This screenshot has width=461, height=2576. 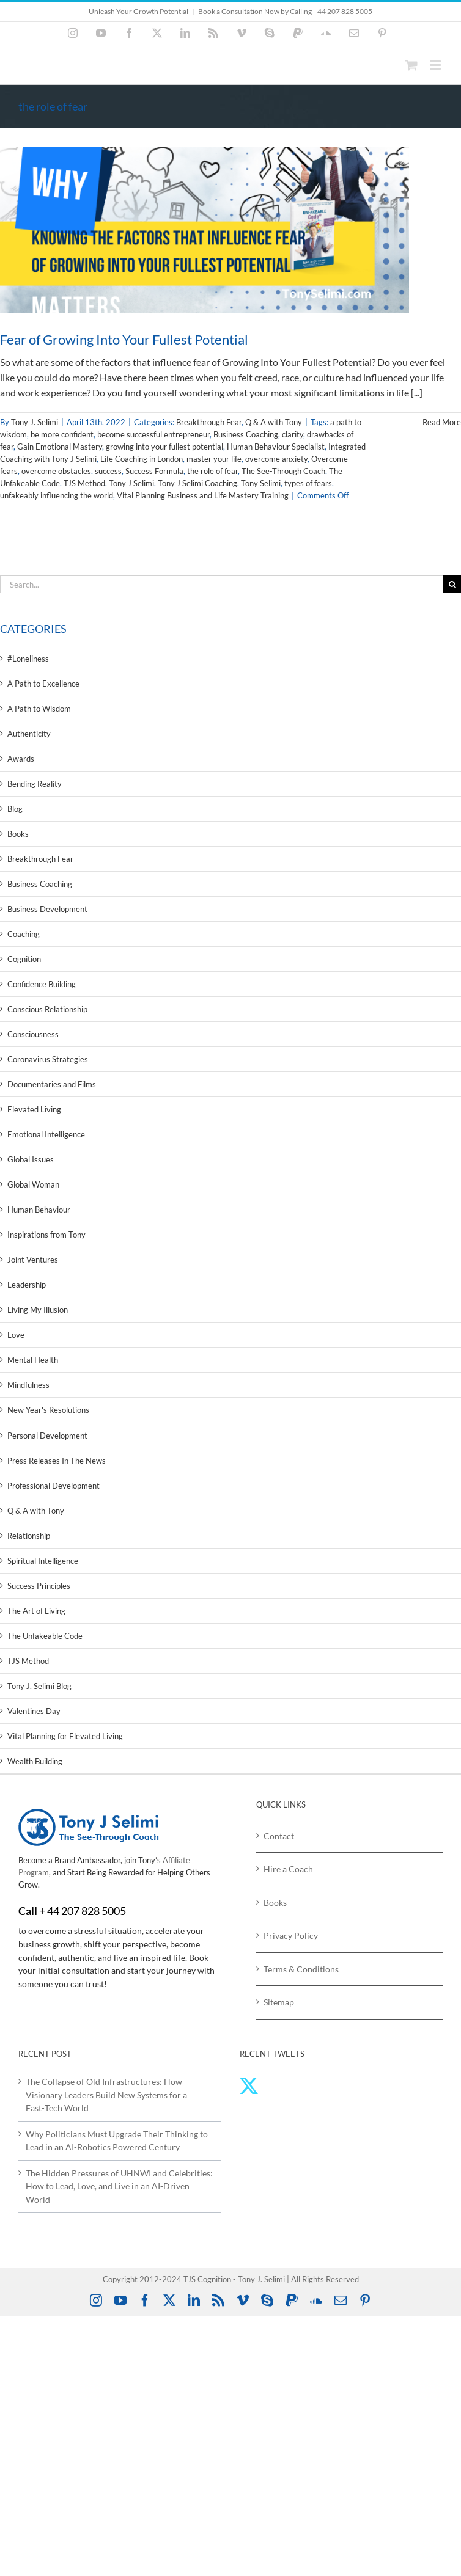 I want to click on New Year's Resolutions, so click(x=48, y=1410).